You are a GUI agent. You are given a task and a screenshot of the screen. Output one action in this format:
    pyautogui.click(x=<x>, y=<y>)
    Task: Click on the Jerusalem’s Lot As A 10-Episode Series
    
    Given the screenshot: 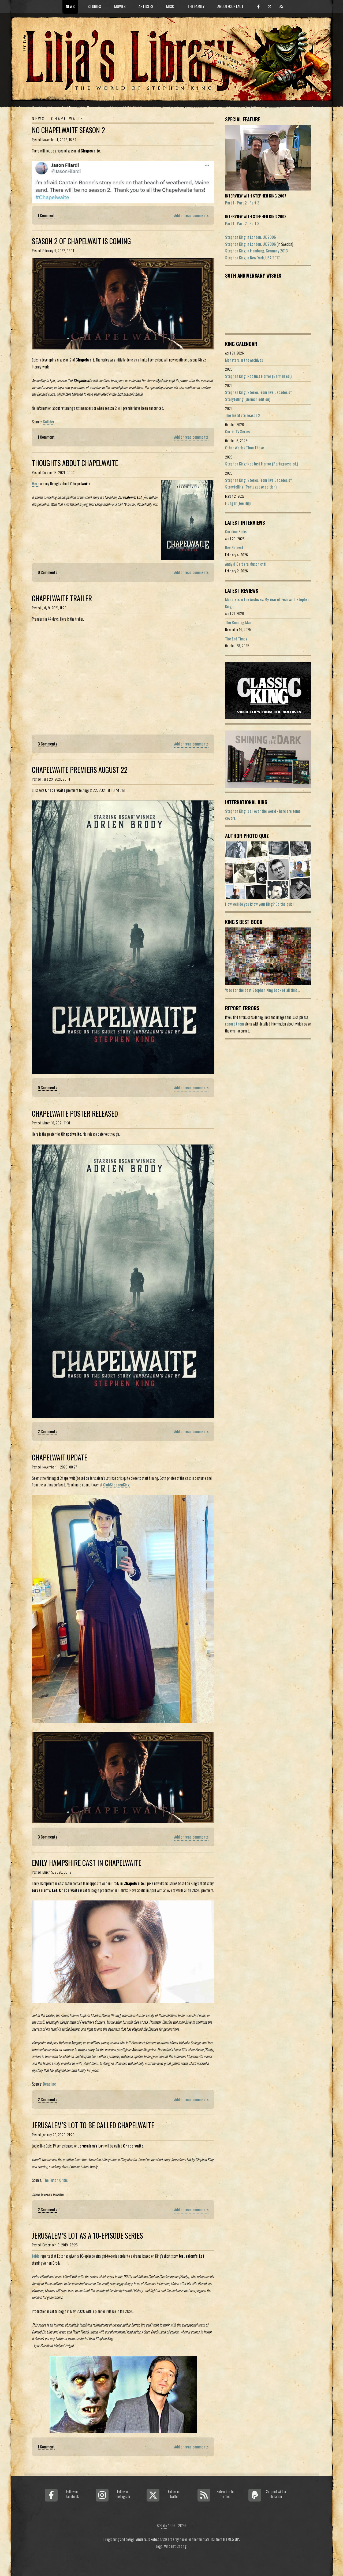 What is the action you would take?
    pyautogui.click(x=87, y=2235)
    